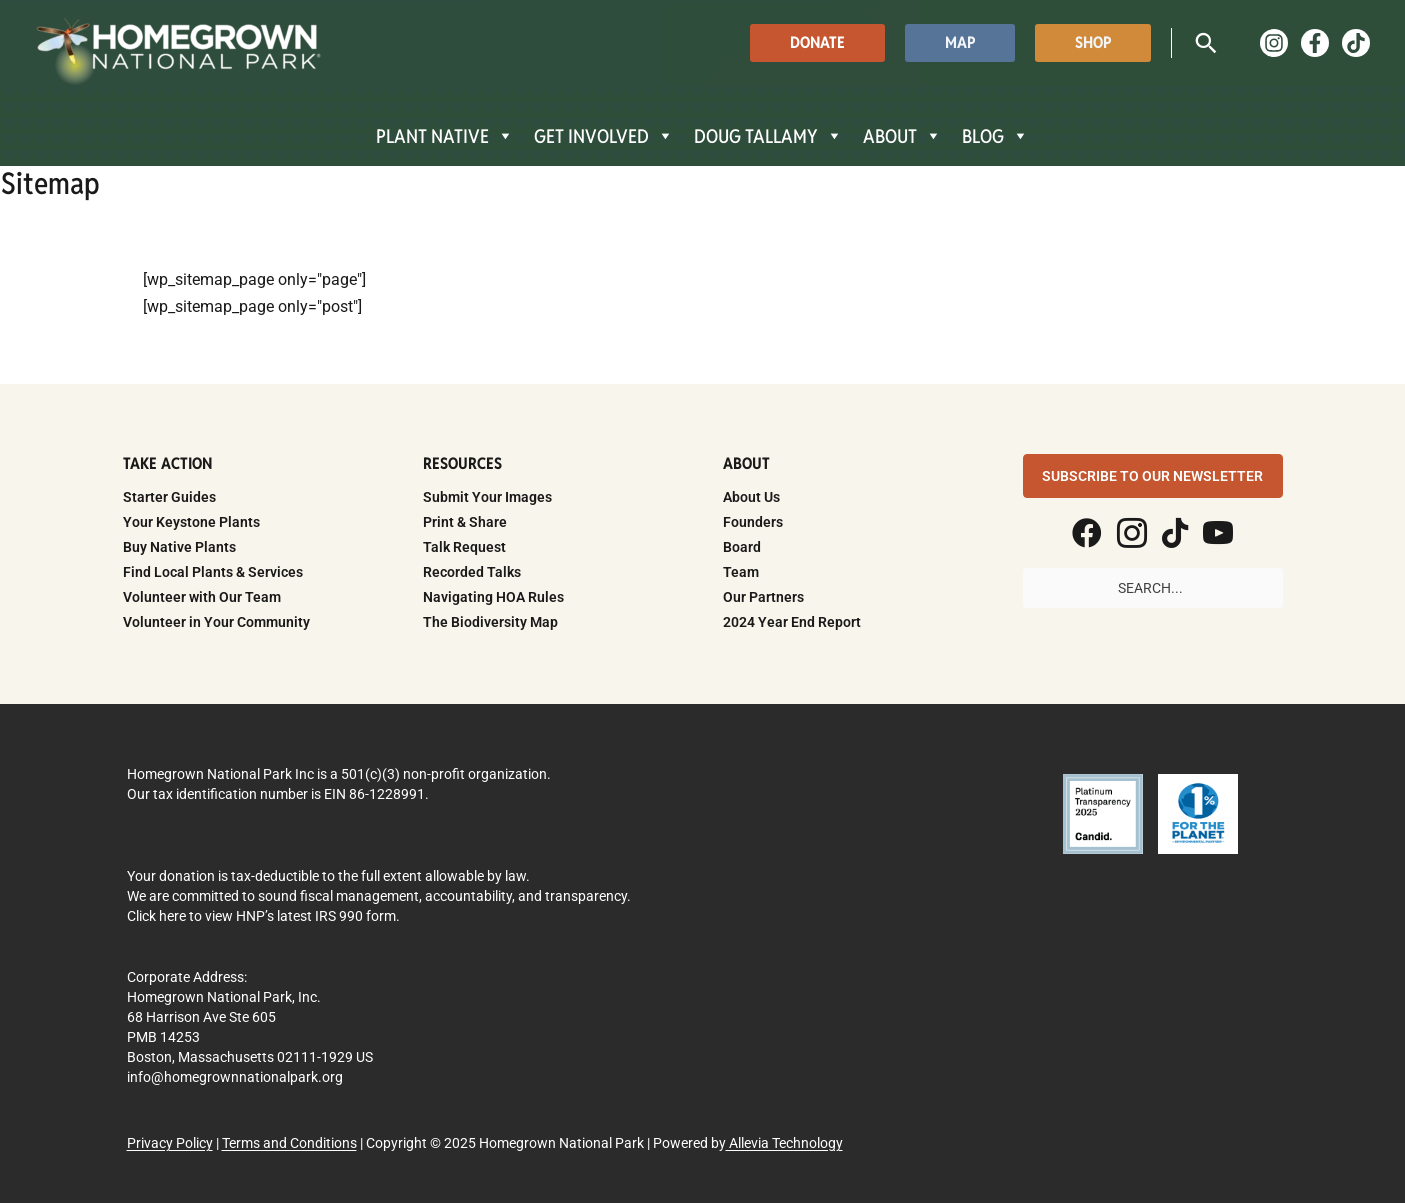 The height and width of the screenshot is (1203, 1405). Describe the element at coordinates (792, 622) in the screenshot. I see `2024 Year End Report` at that location.